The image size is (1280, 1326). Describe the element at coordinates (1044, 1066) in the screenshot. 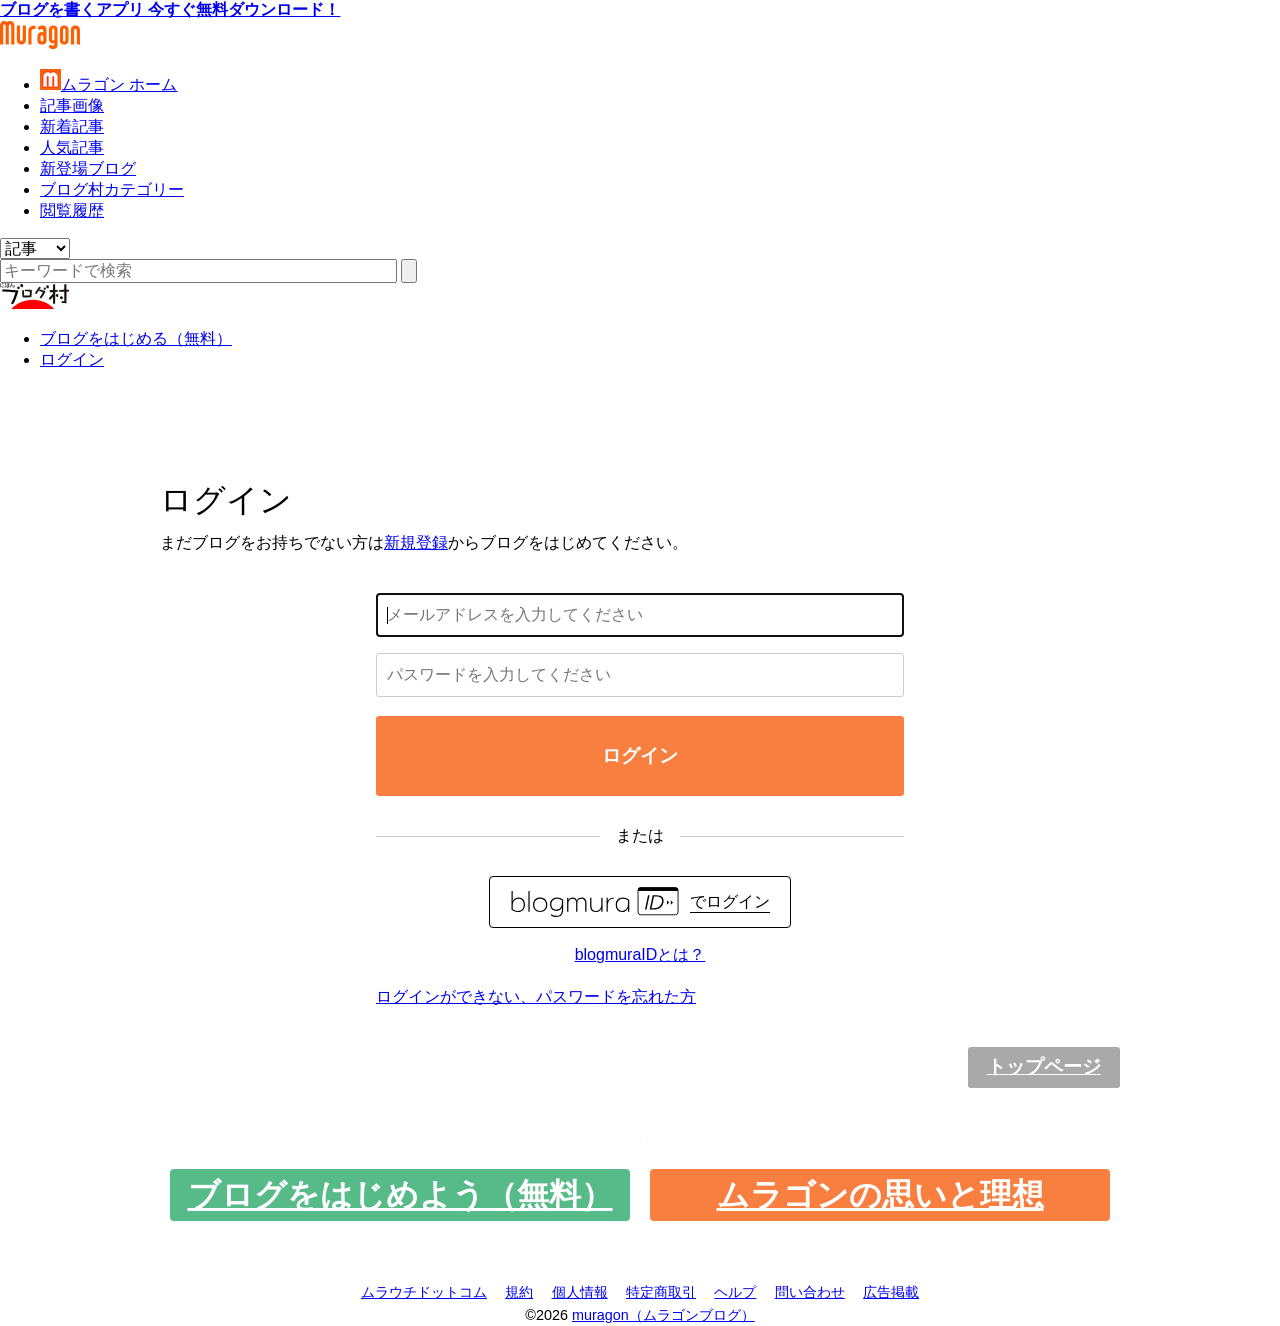

I see `トップページ` at that location.